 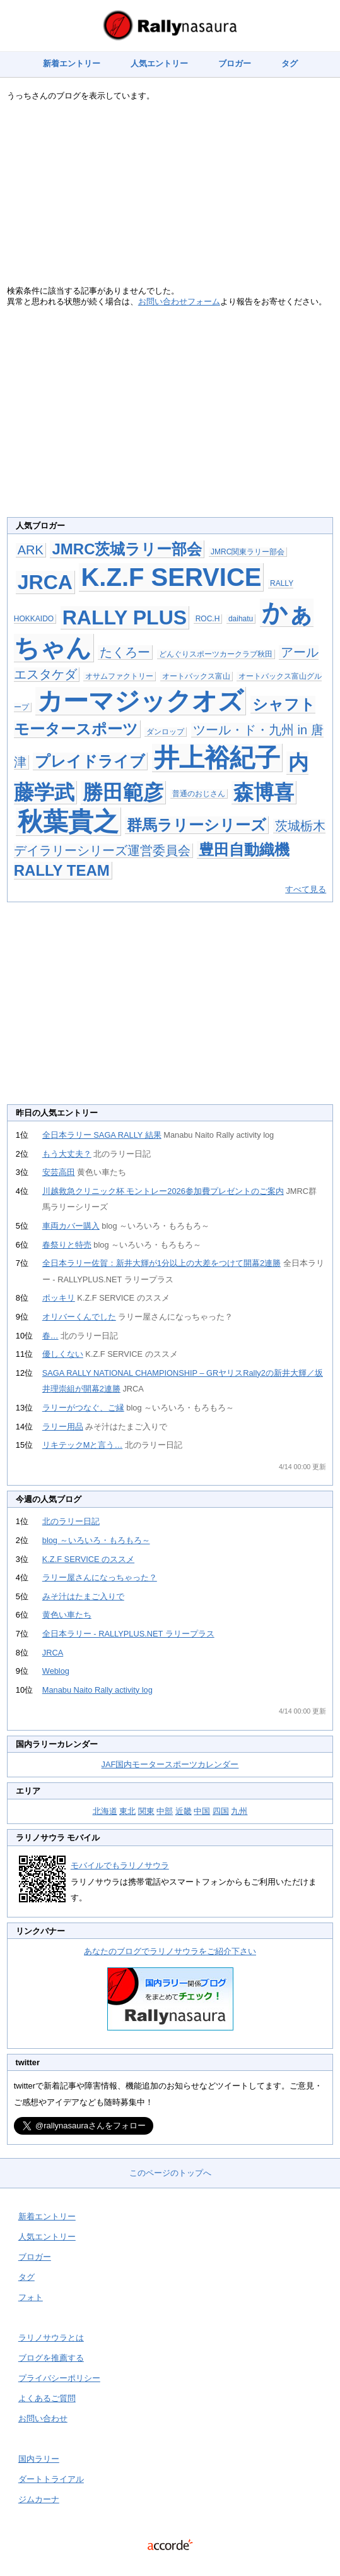 What do you see at coordinates (58, 1298) in the screenshot?
I see `ポッキリ` at bounding box center [58, 1298].